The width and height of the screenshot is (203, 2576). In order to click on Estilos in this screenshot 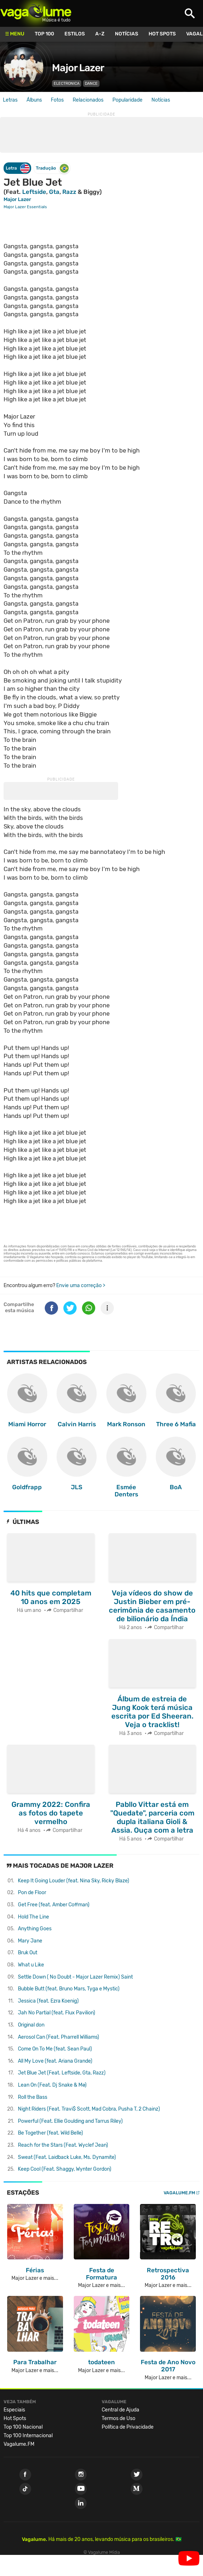, I will do `click(74, 34)`.